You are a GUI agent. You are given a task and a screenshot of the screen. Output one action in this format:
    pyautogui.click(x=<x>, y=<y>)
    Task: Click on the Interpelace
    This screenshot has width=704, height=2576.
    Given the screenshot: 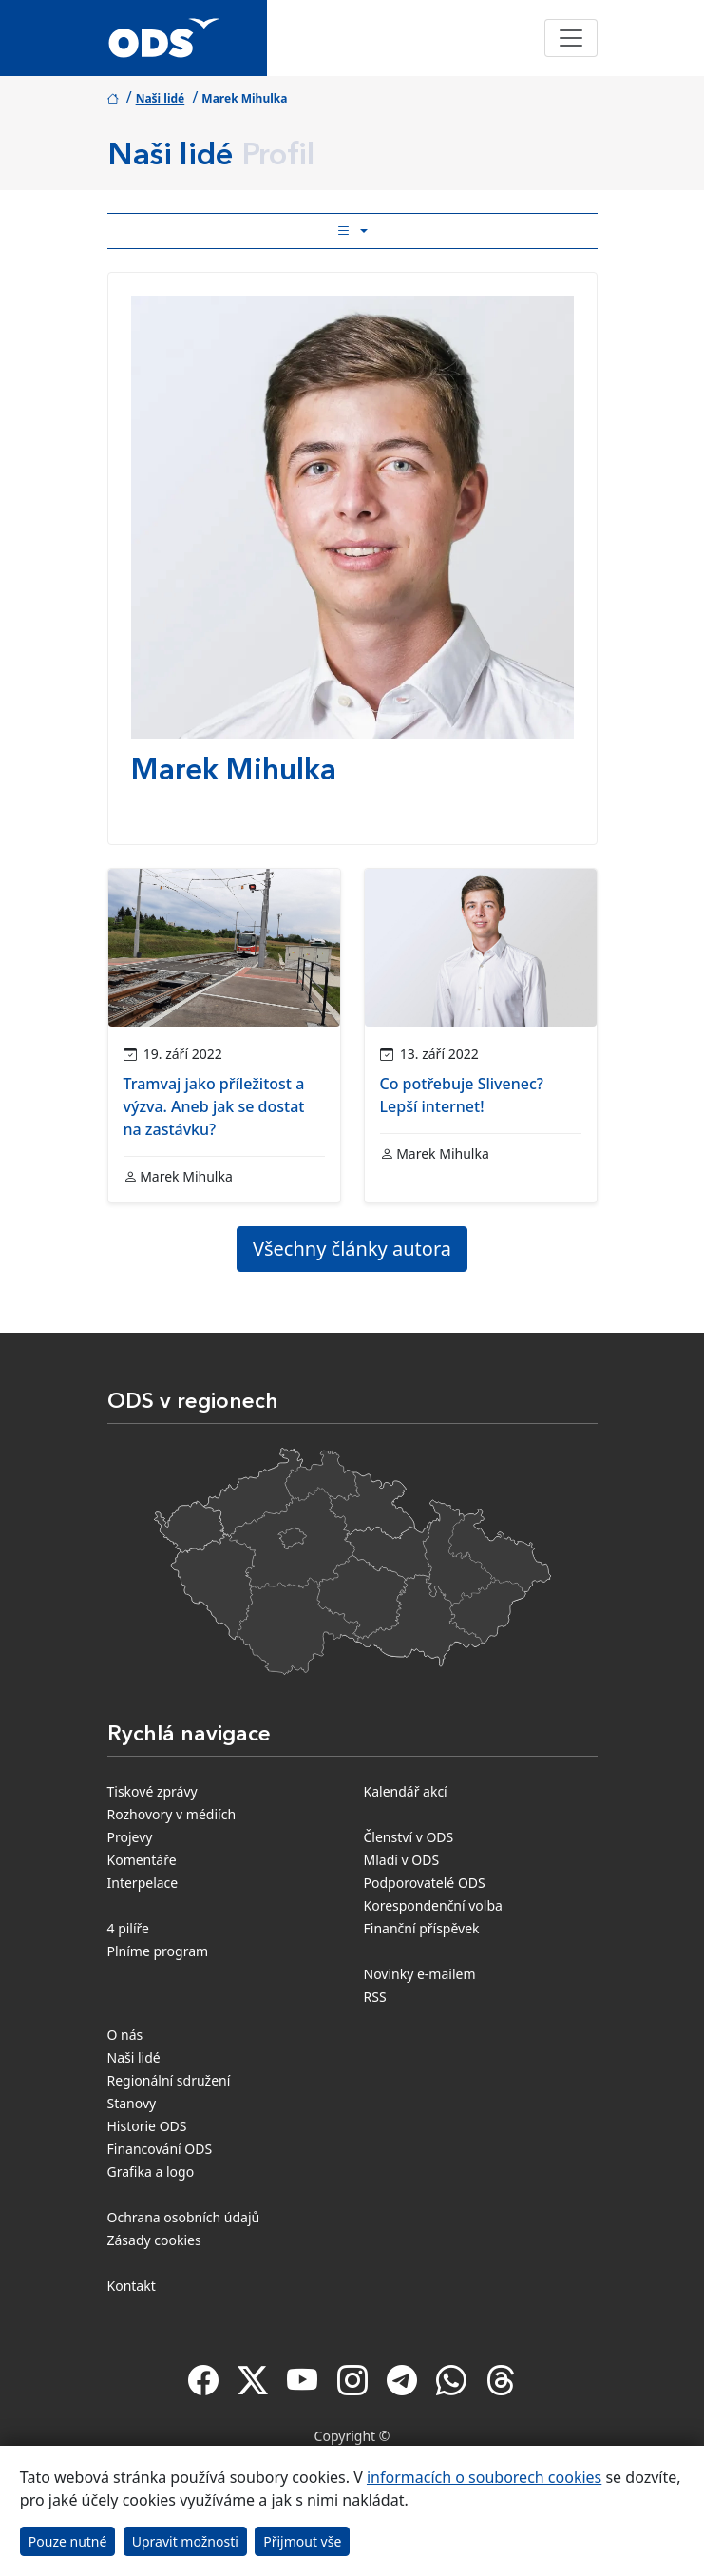 What is the action you would take?
    pyautogui.click(x=143, y=1883)
    